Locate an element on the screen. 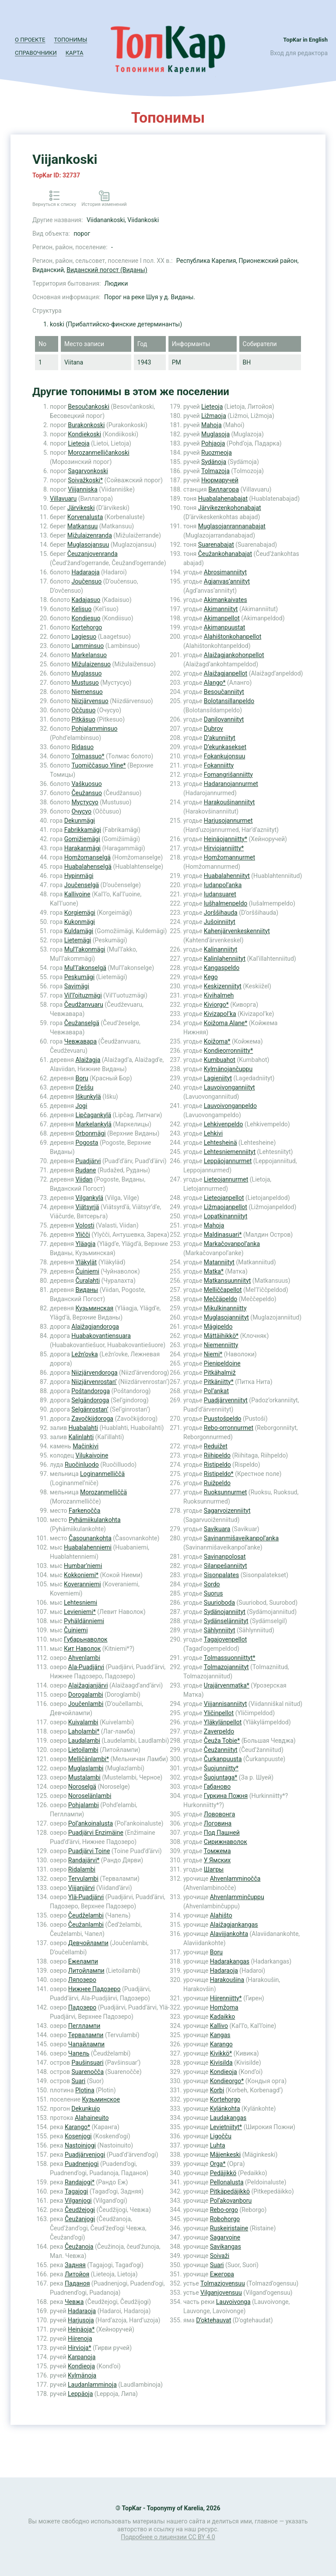 The width and height of the screenshot is (336, 2576). Tolmassuonniittyt* is located at coordinates (230, 1657).